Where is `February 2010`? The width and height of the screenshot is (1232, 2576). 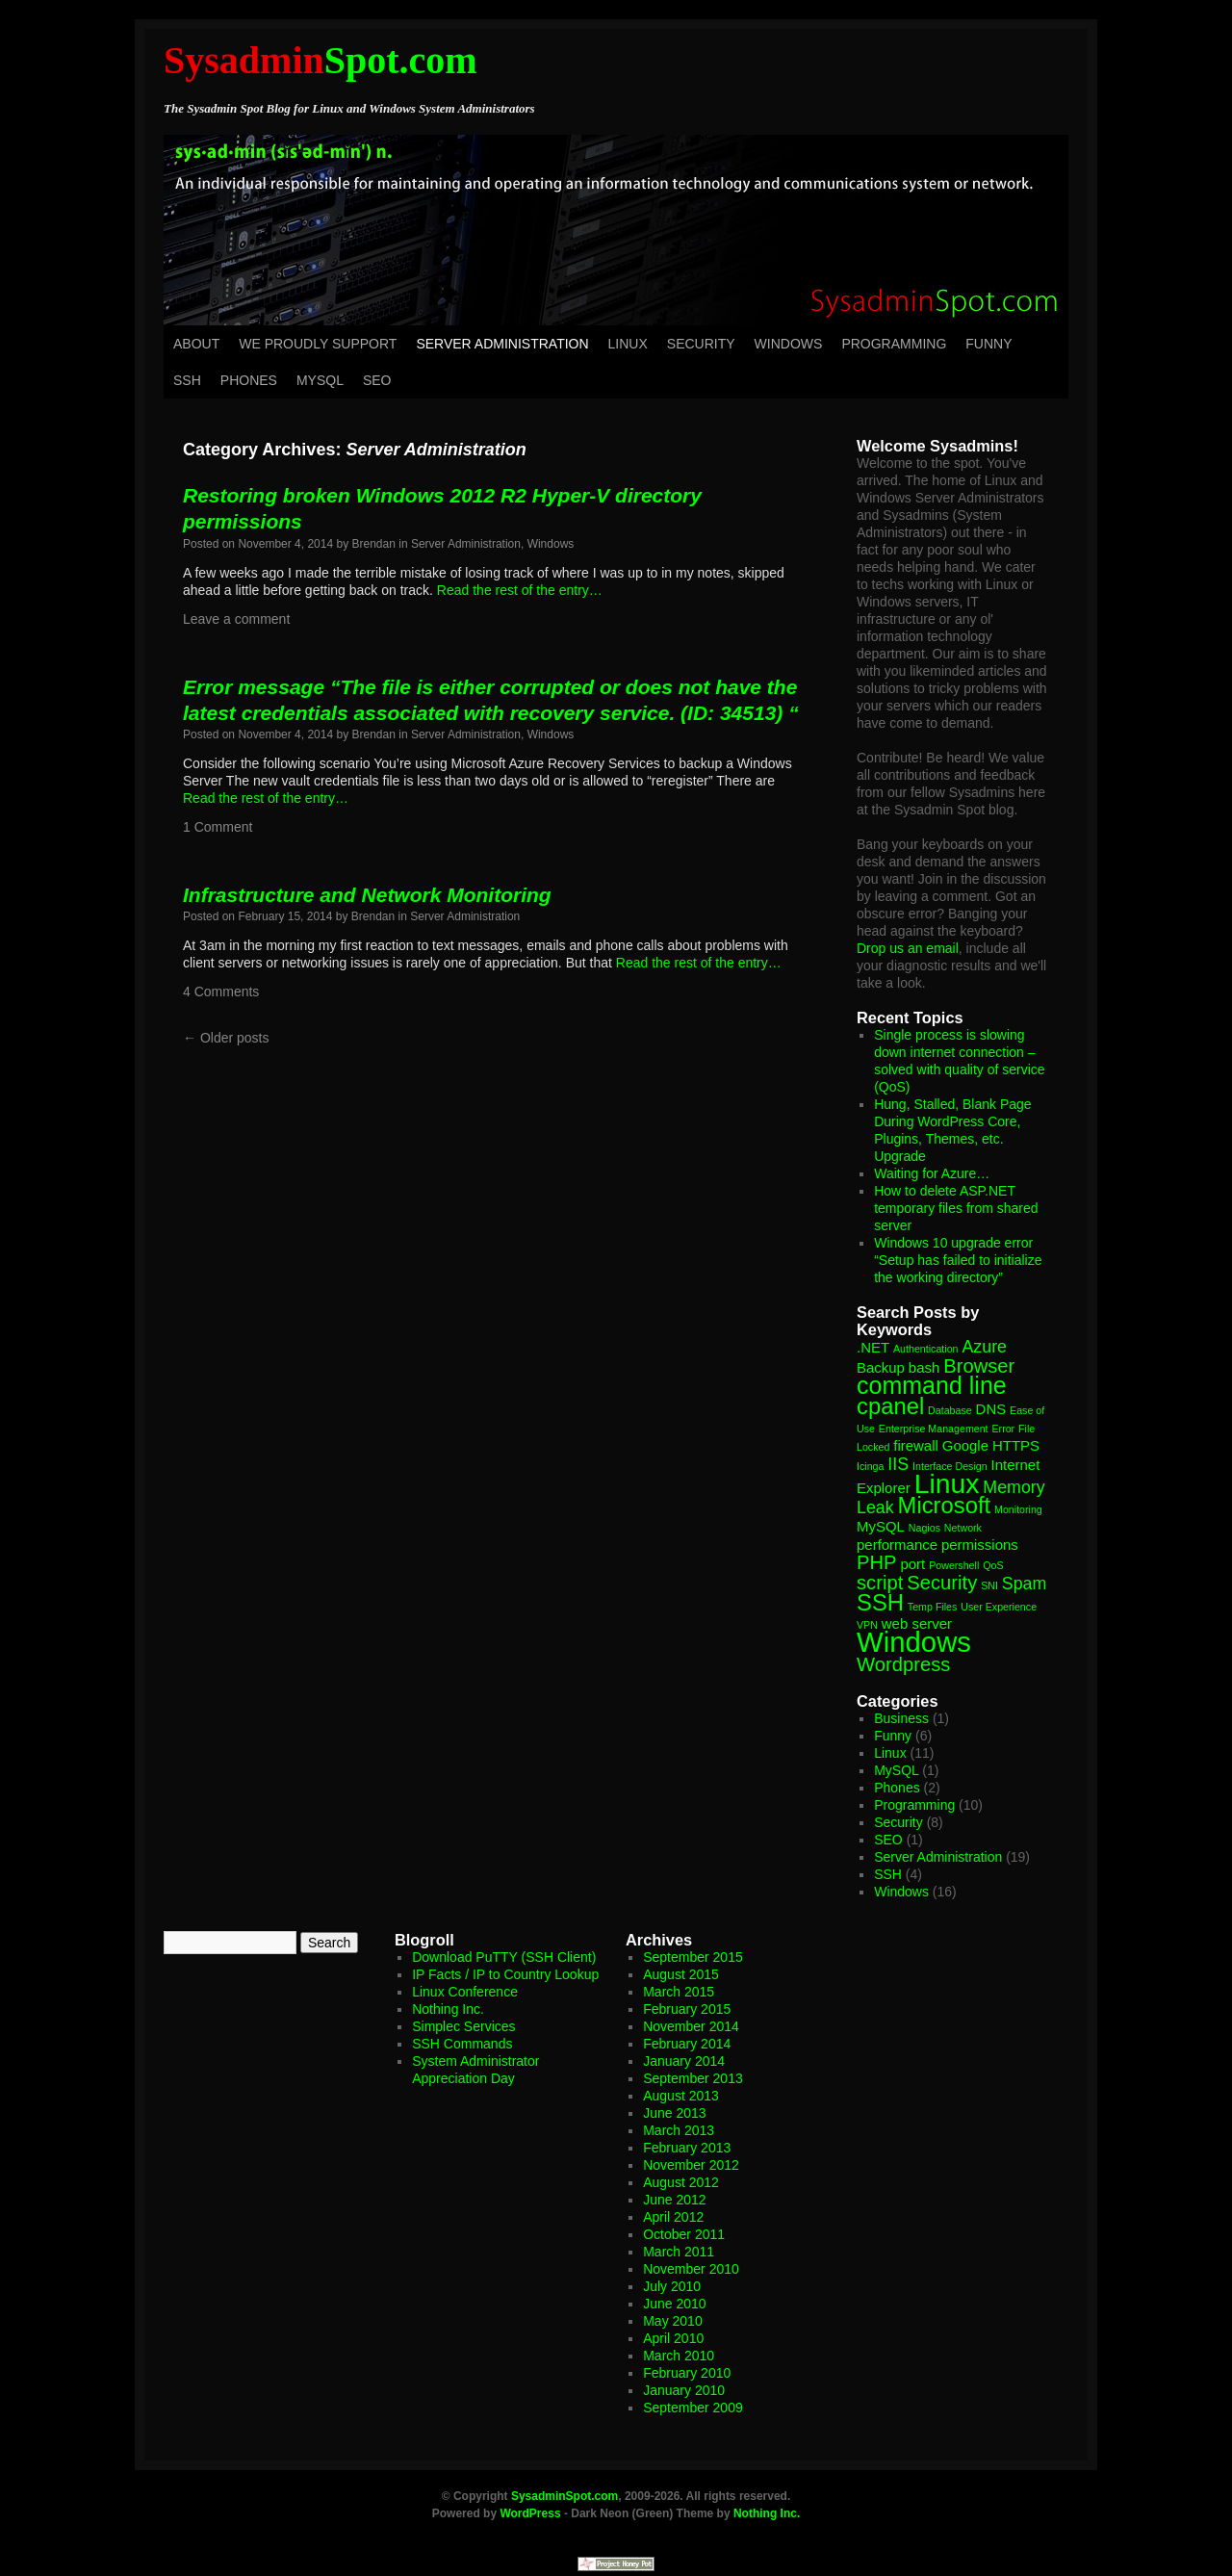
February 2010 is located at coordinates (687, 2373).